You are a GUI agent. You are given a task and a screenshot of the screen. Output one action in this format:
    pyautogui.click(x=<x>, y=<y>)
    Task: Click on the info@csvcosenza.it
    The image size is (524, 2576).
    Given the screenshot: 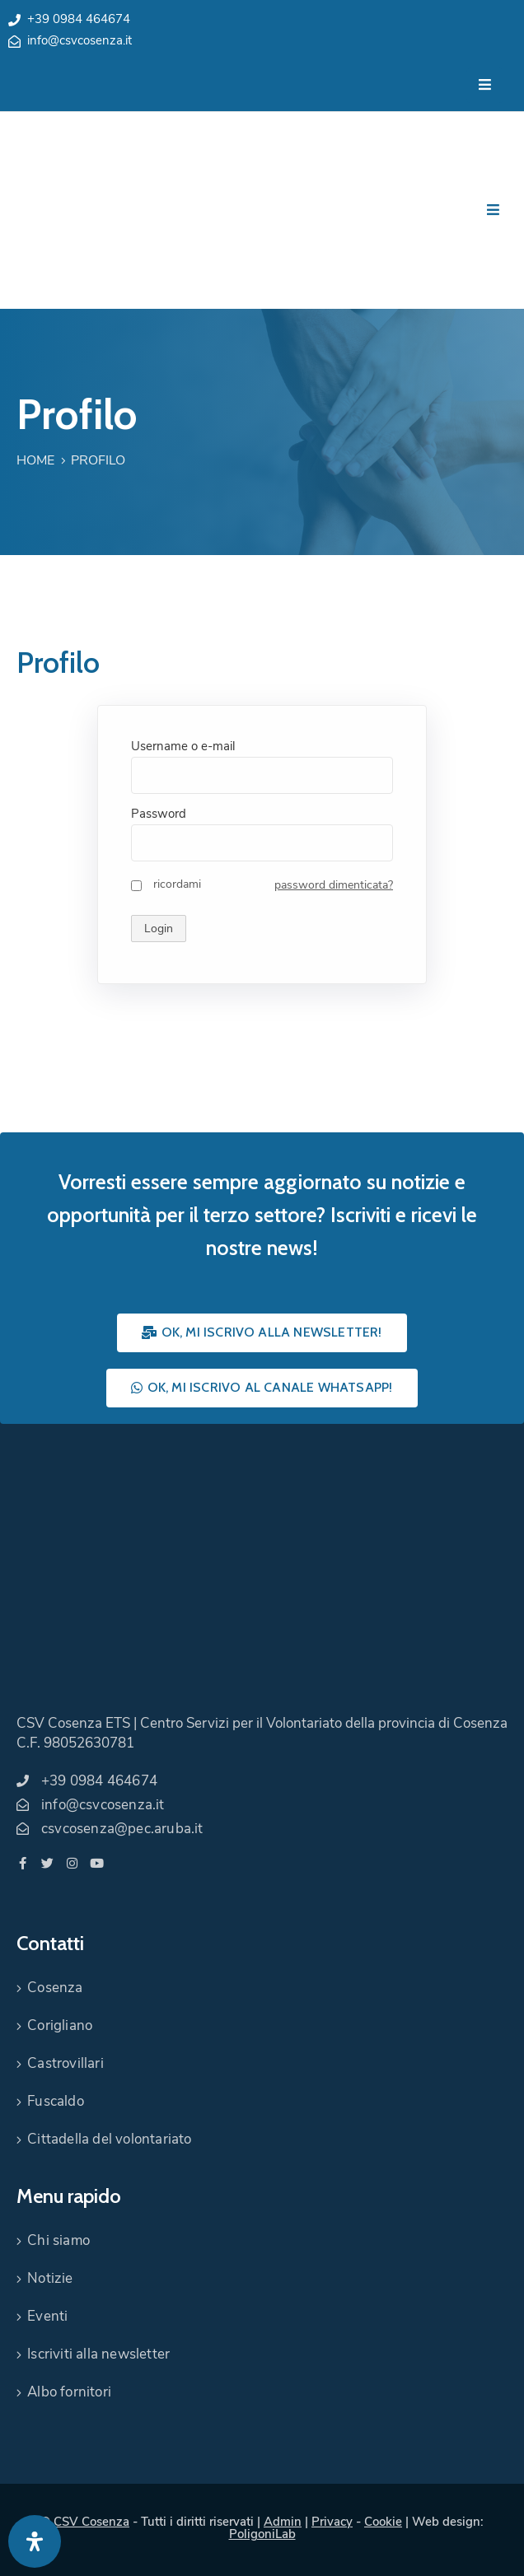 What is the action you would take?
    pyautogui.click(x=79, y=40)
    